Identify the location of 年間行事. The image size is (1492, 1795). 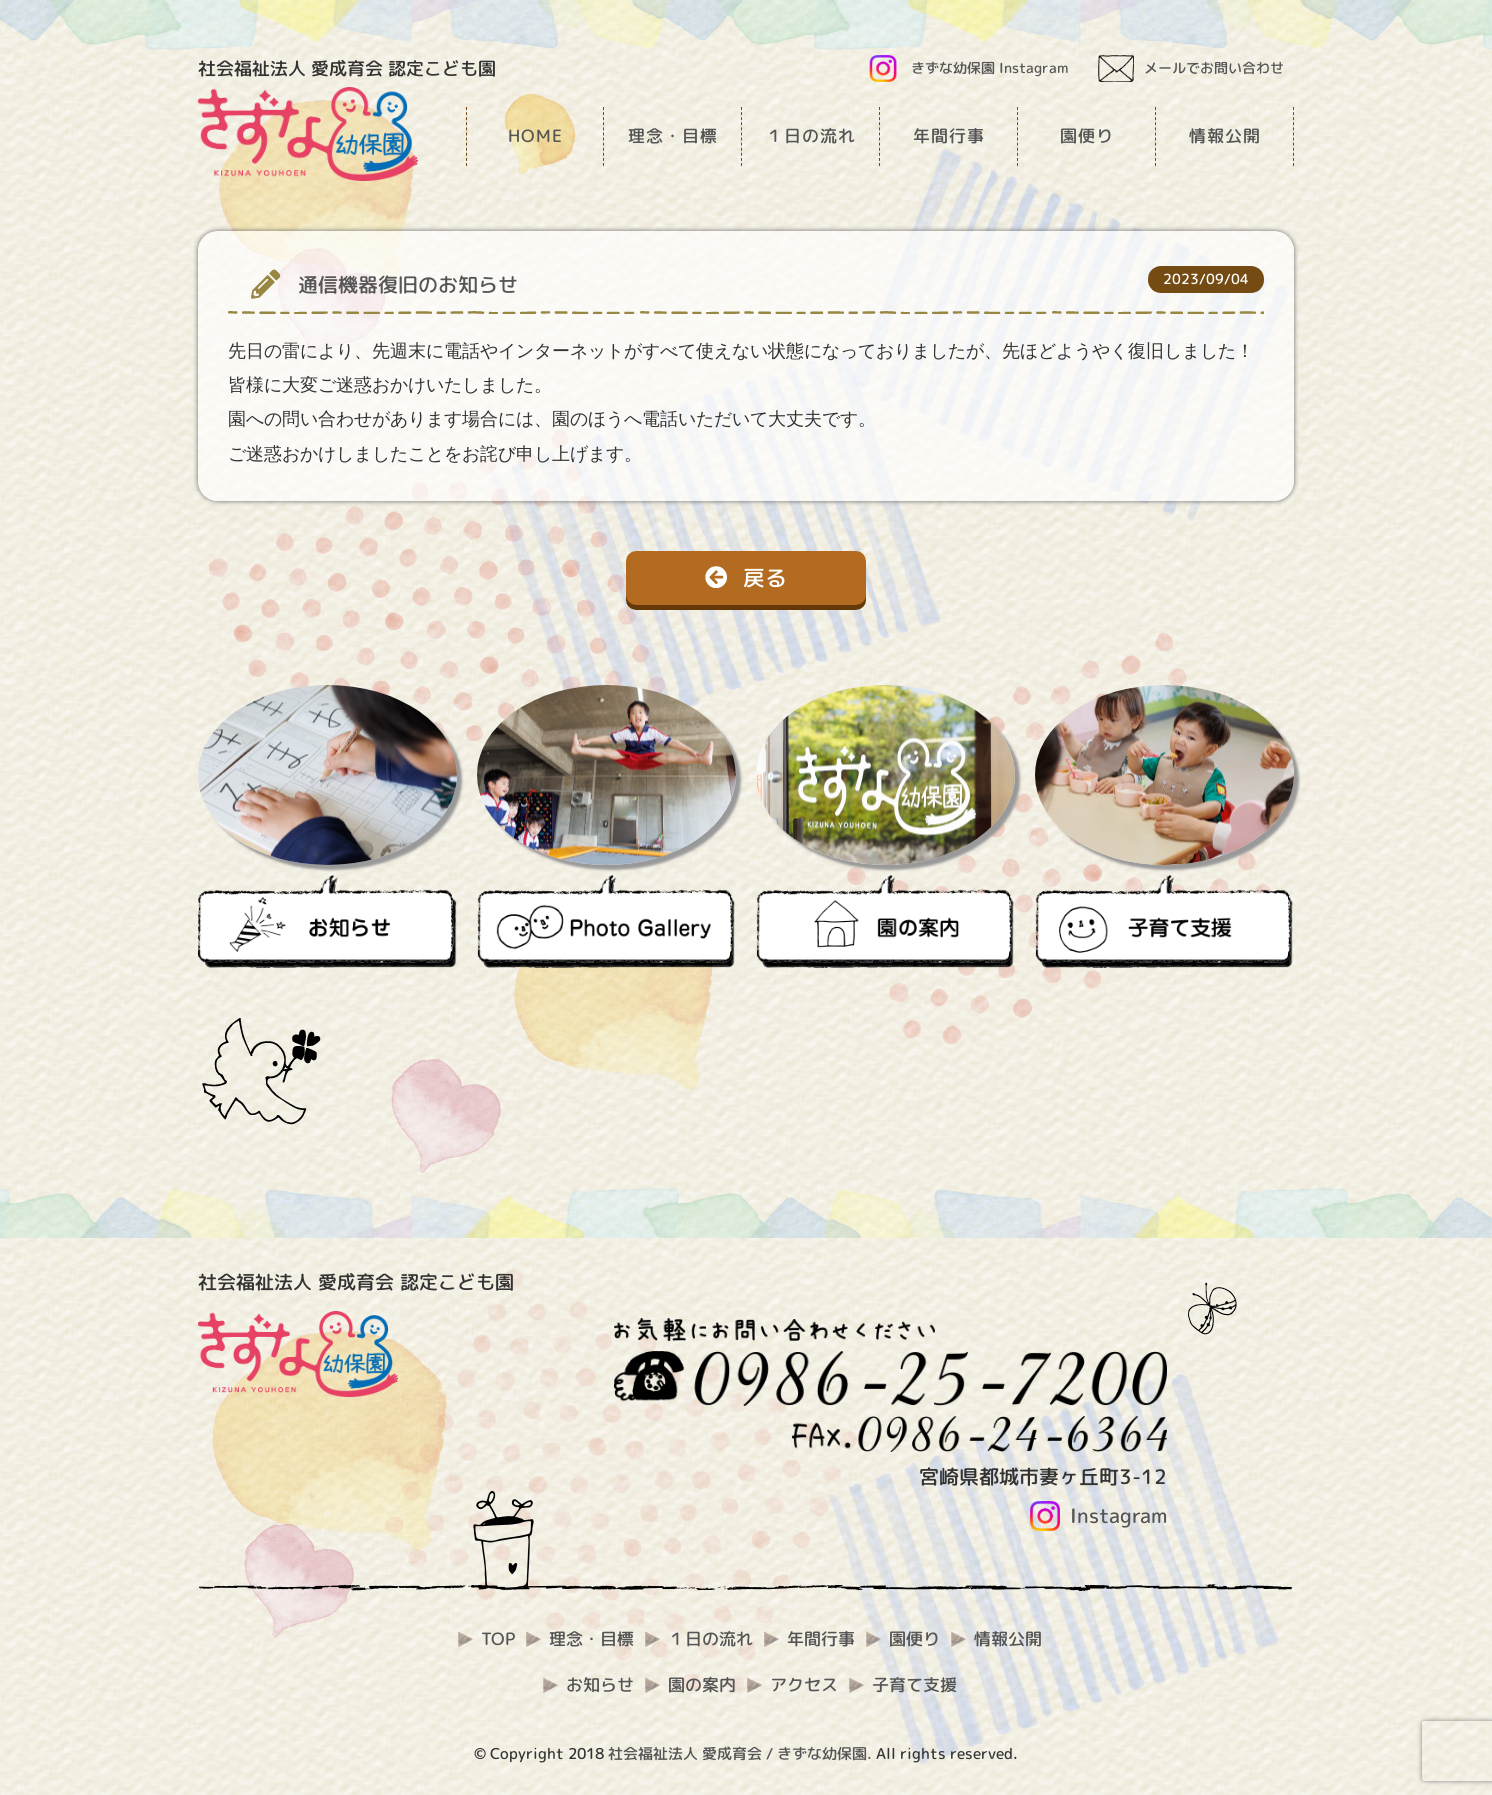
(821, 1638).